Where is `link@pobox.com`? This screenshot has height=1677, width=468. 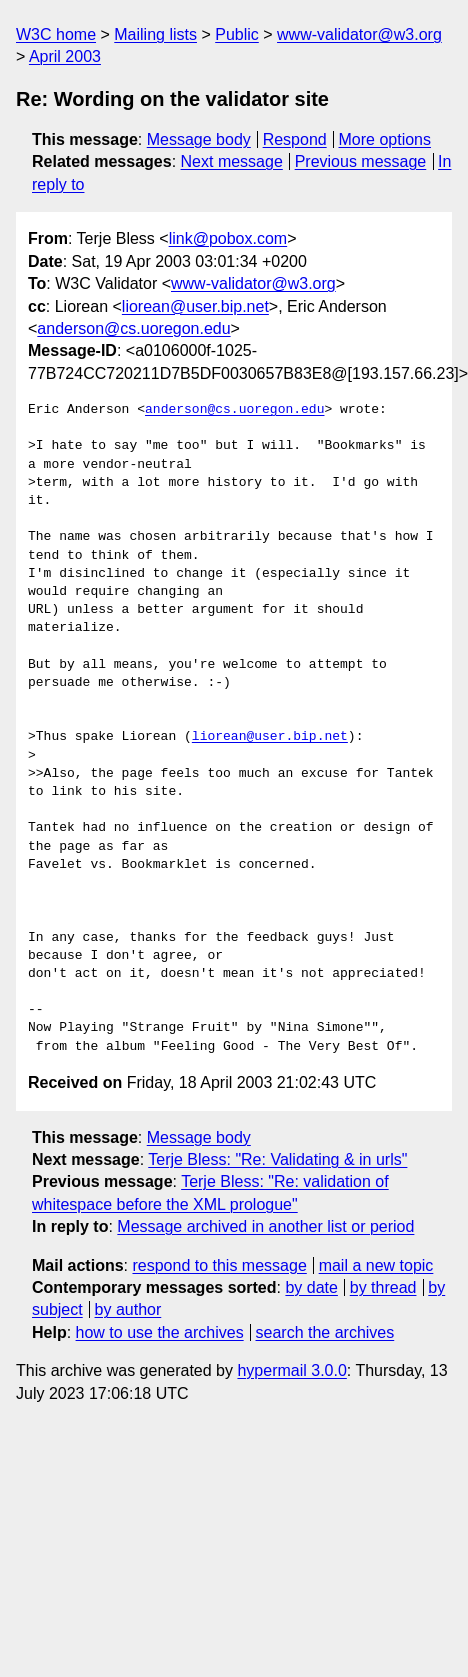 link@pobox.com is located at coordinates (228, 238).